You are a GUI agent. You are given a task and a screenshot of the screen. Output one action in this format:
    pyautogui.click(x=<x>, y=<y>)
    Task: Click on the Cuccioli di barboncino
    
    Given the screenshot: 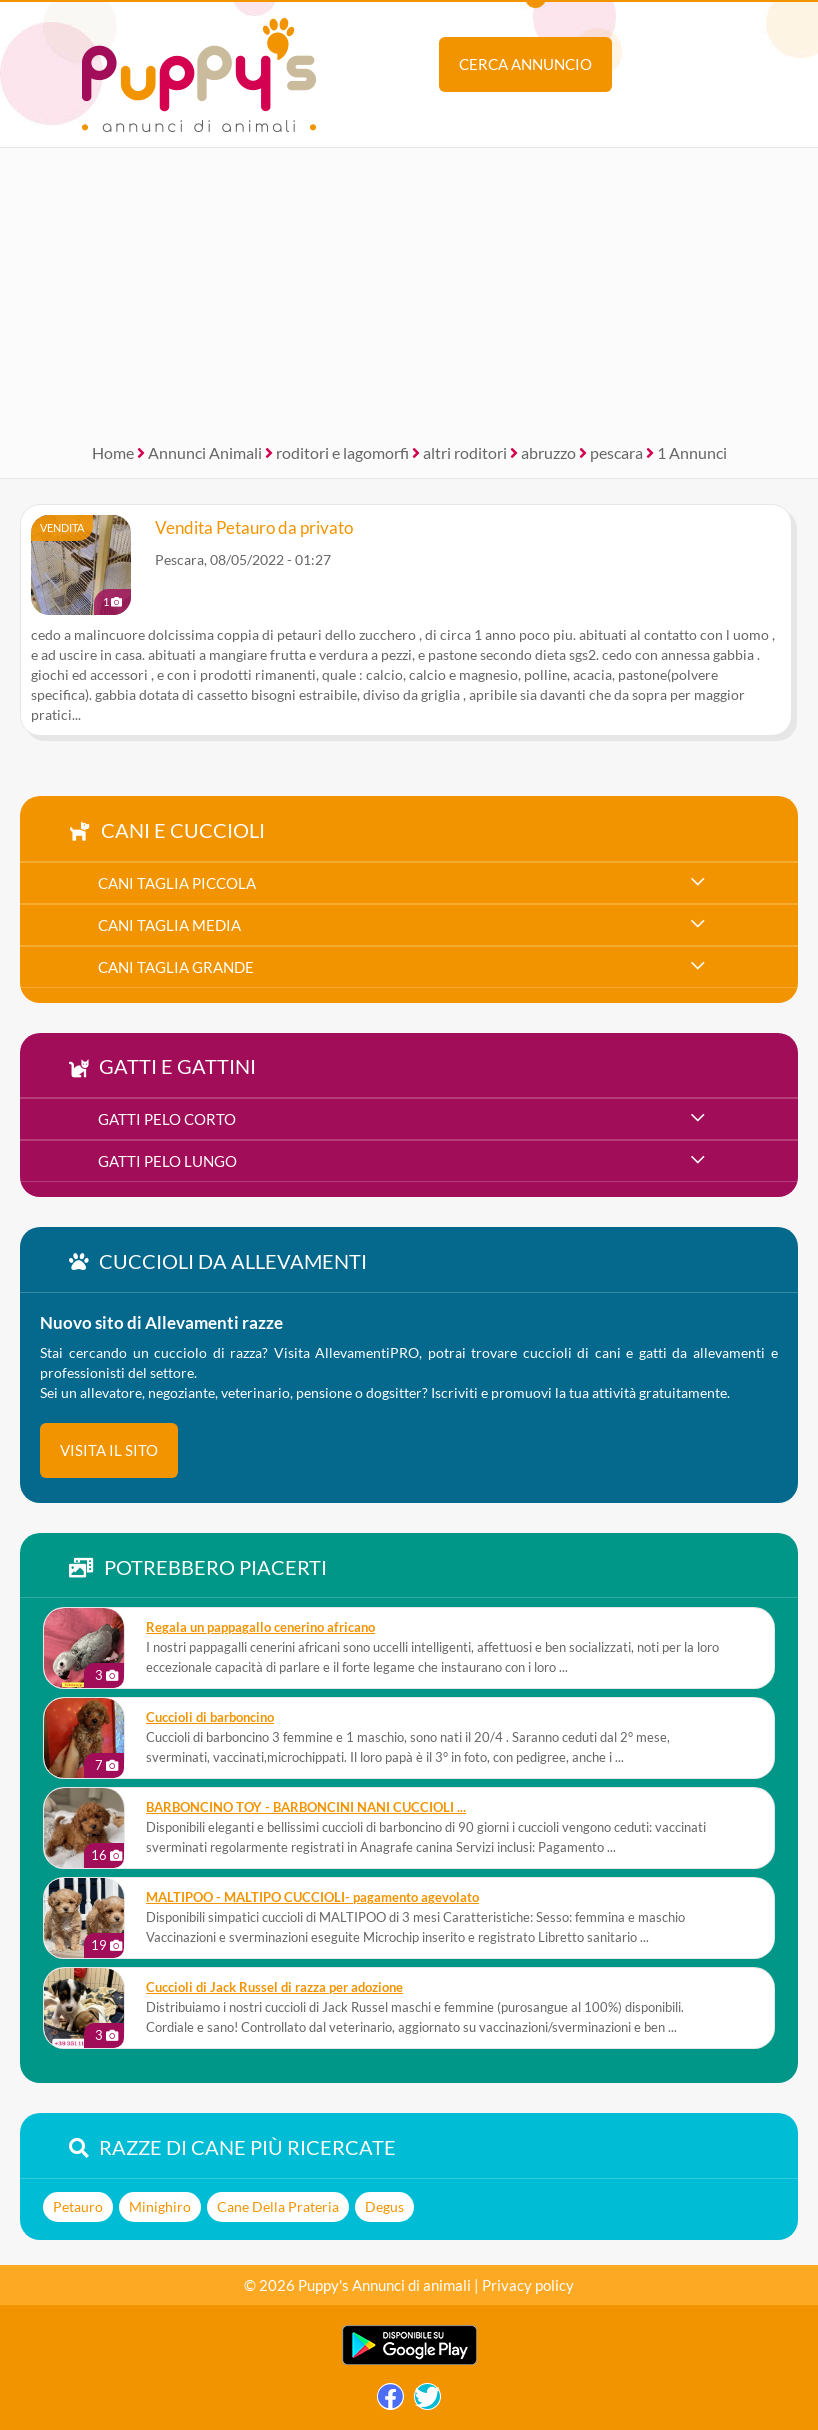 What is the action you would take?
    pyautogui.click(x=210, y=1717)
    